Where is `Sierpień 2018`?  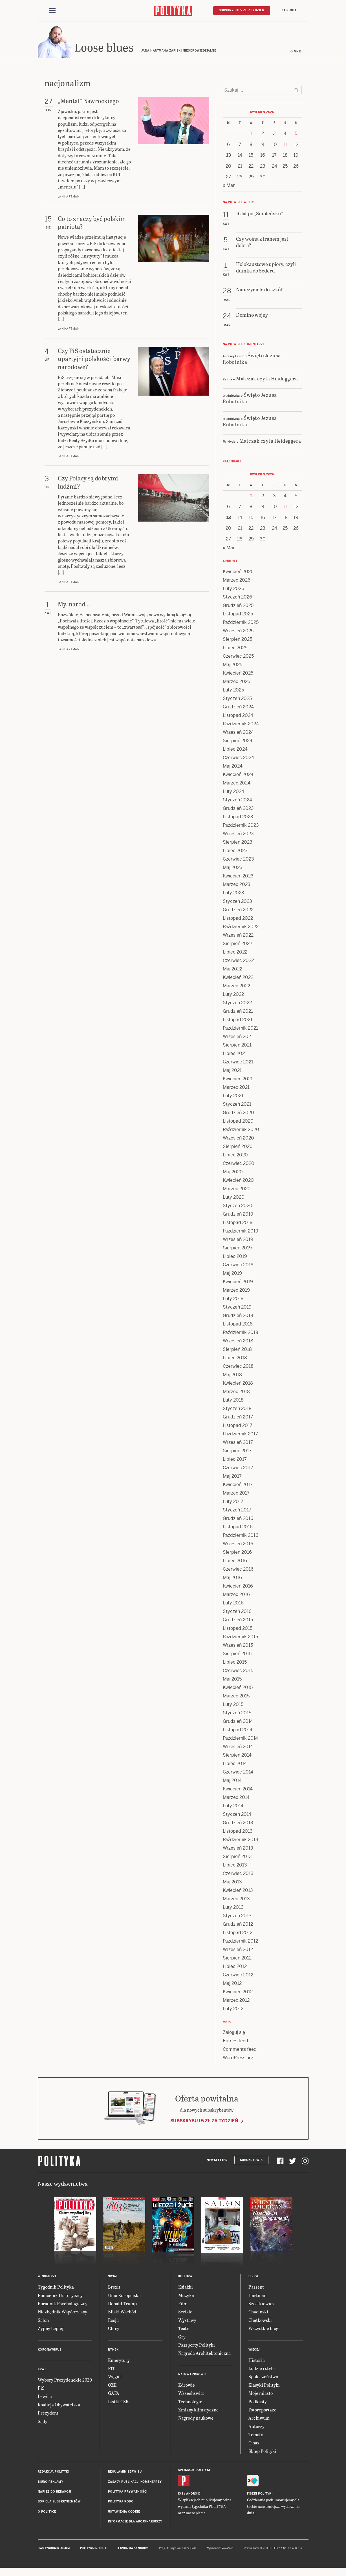
Sierpień 2018 is located at coordinates (237, 1349).